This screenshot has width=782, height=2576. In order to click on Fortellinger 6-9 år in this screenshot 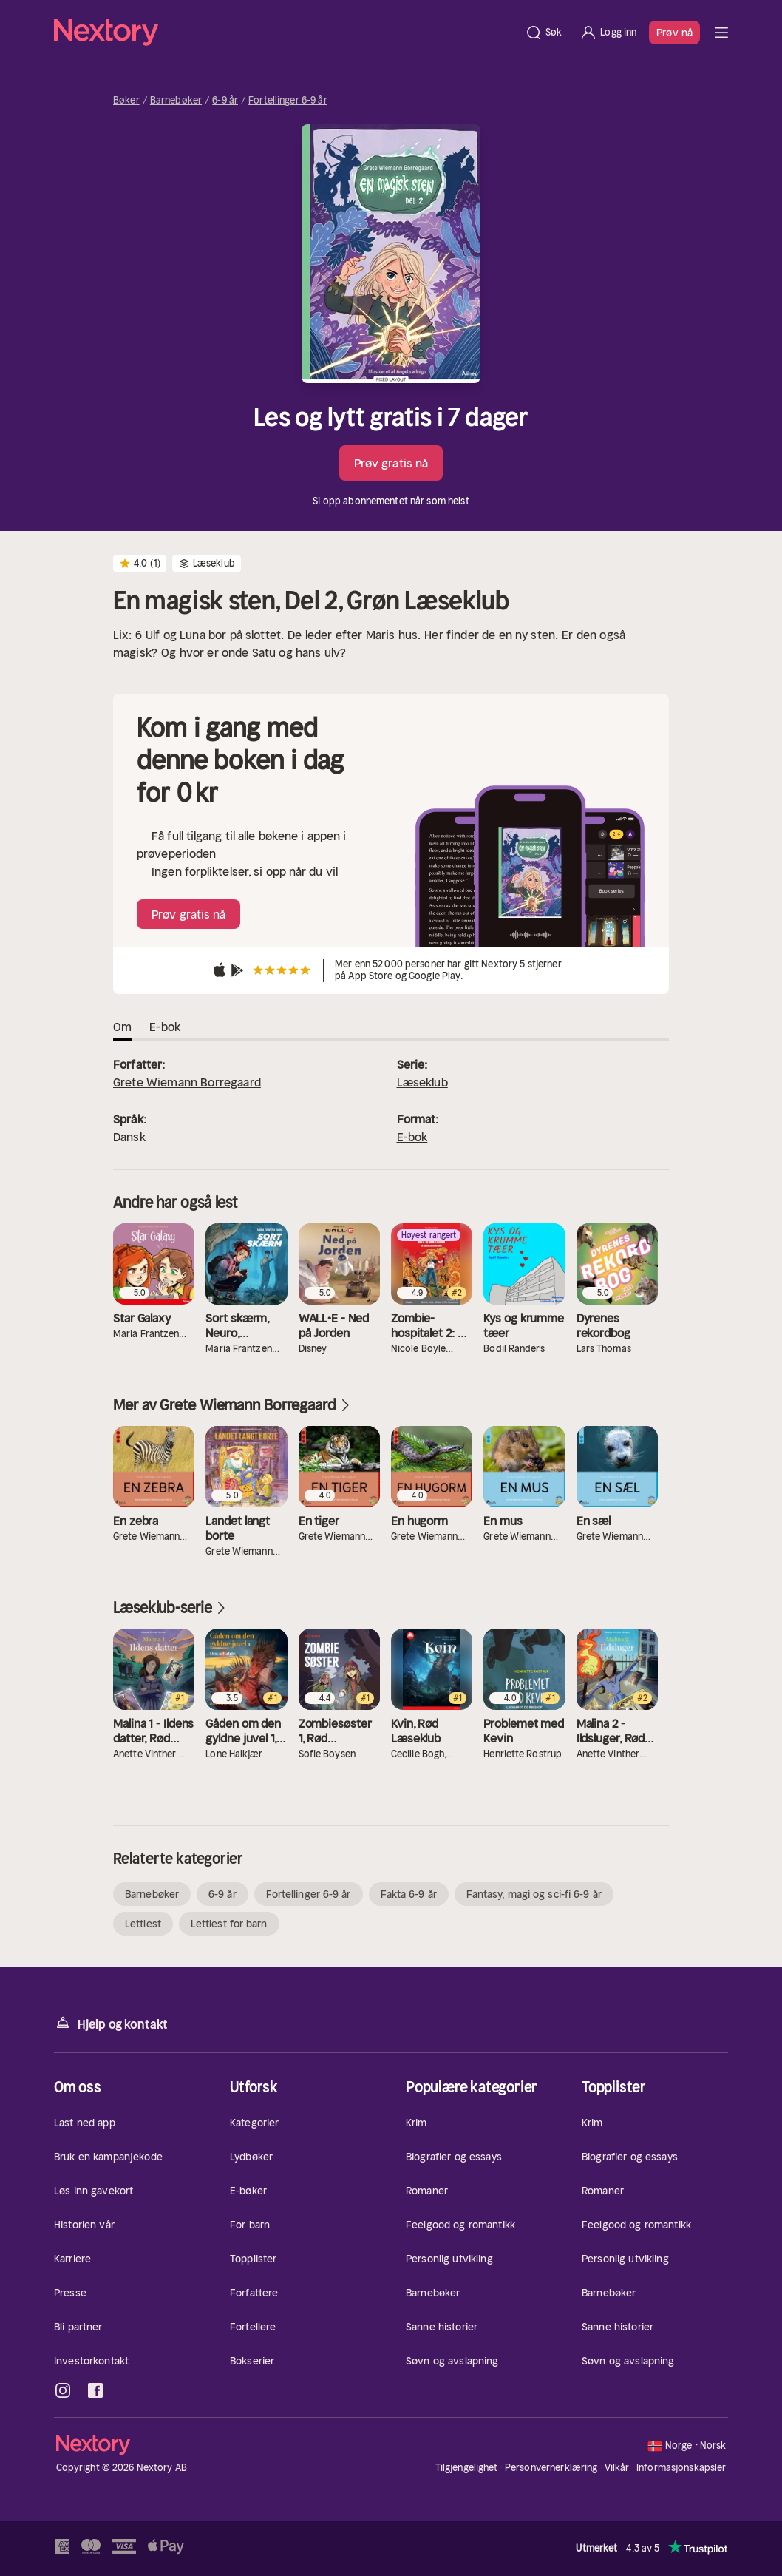, I will do `click(287, 101)`.